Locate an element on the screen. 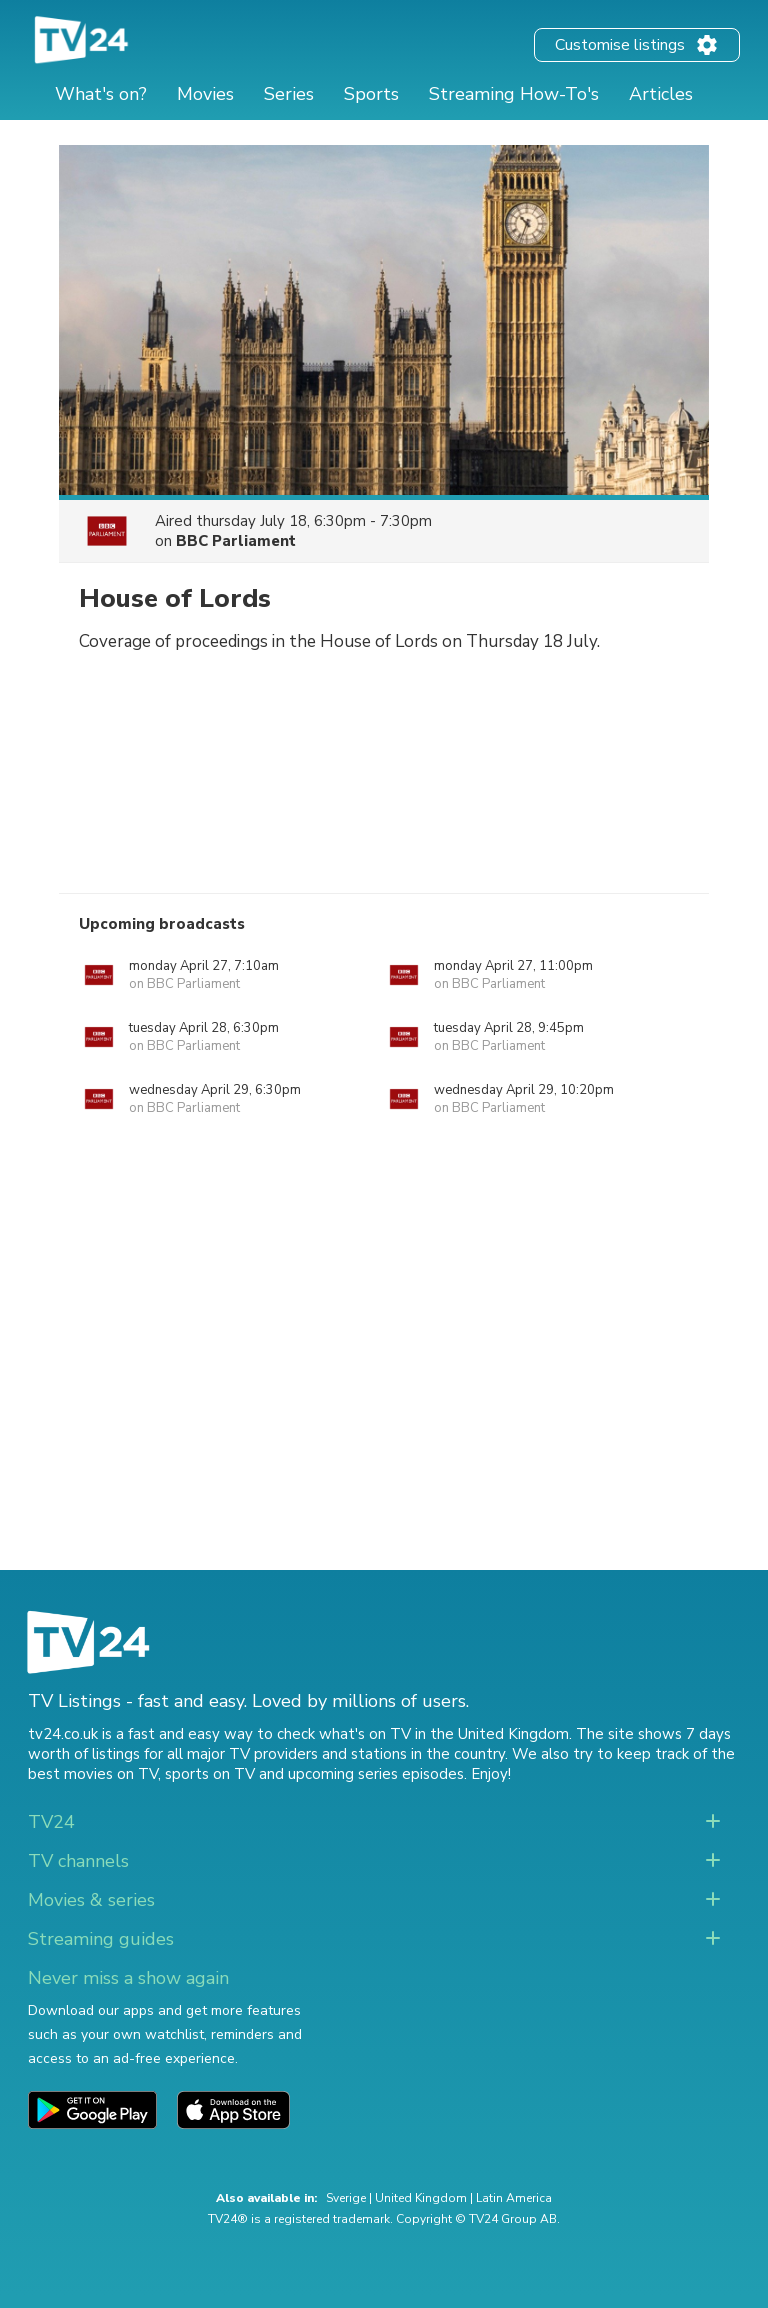 The height and width of the screenshot is (2308, 768). Movies is located at coordinates (205, 94).